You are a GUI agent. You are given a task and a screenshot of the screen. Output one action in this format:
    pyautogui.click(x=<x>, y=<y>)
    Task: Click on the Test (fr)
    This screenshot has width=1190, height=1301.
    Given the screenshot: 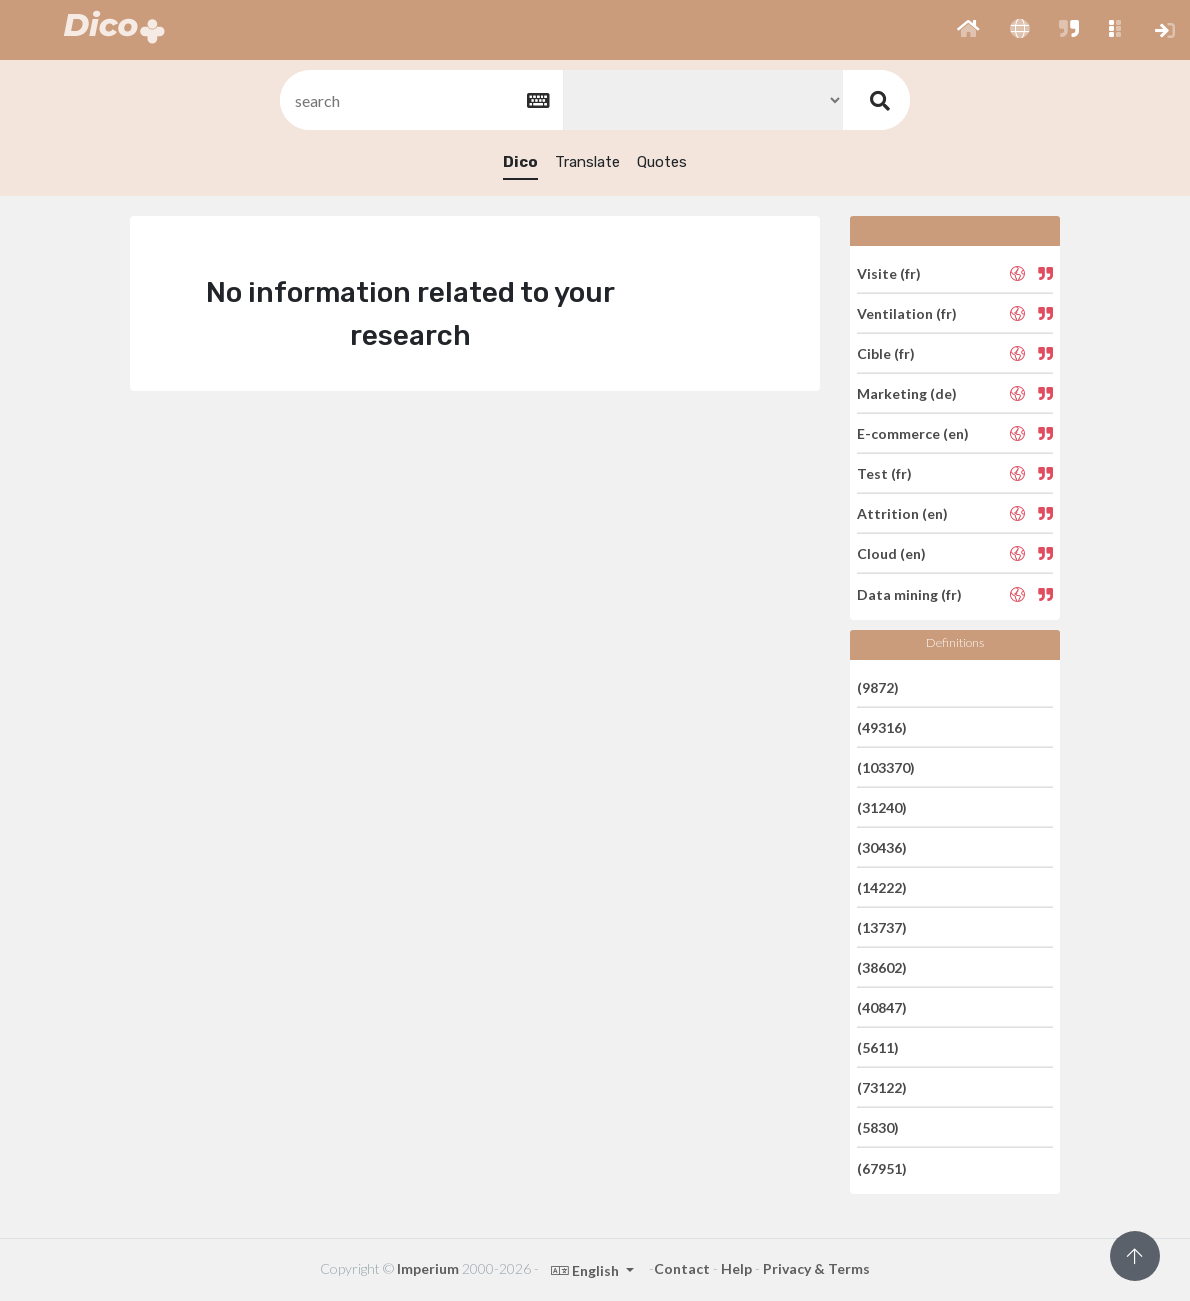 What is the action you would take?
    pyautogui.click(x=884, y=473)
    